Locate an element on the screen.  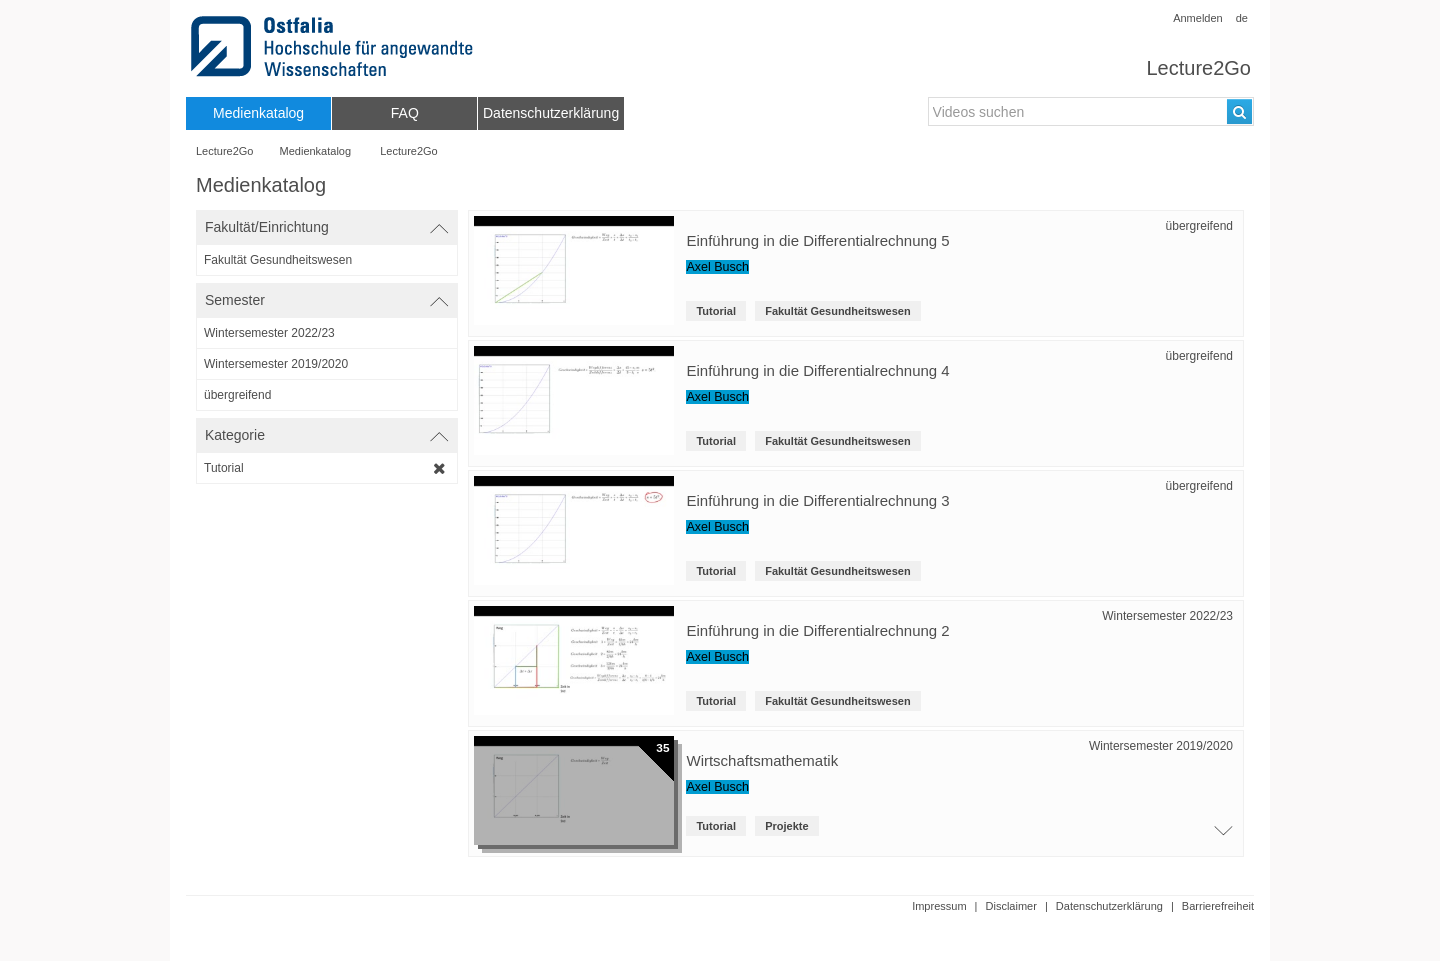
Projekte [institution: Projekte] is located at coordinates (786, 826).